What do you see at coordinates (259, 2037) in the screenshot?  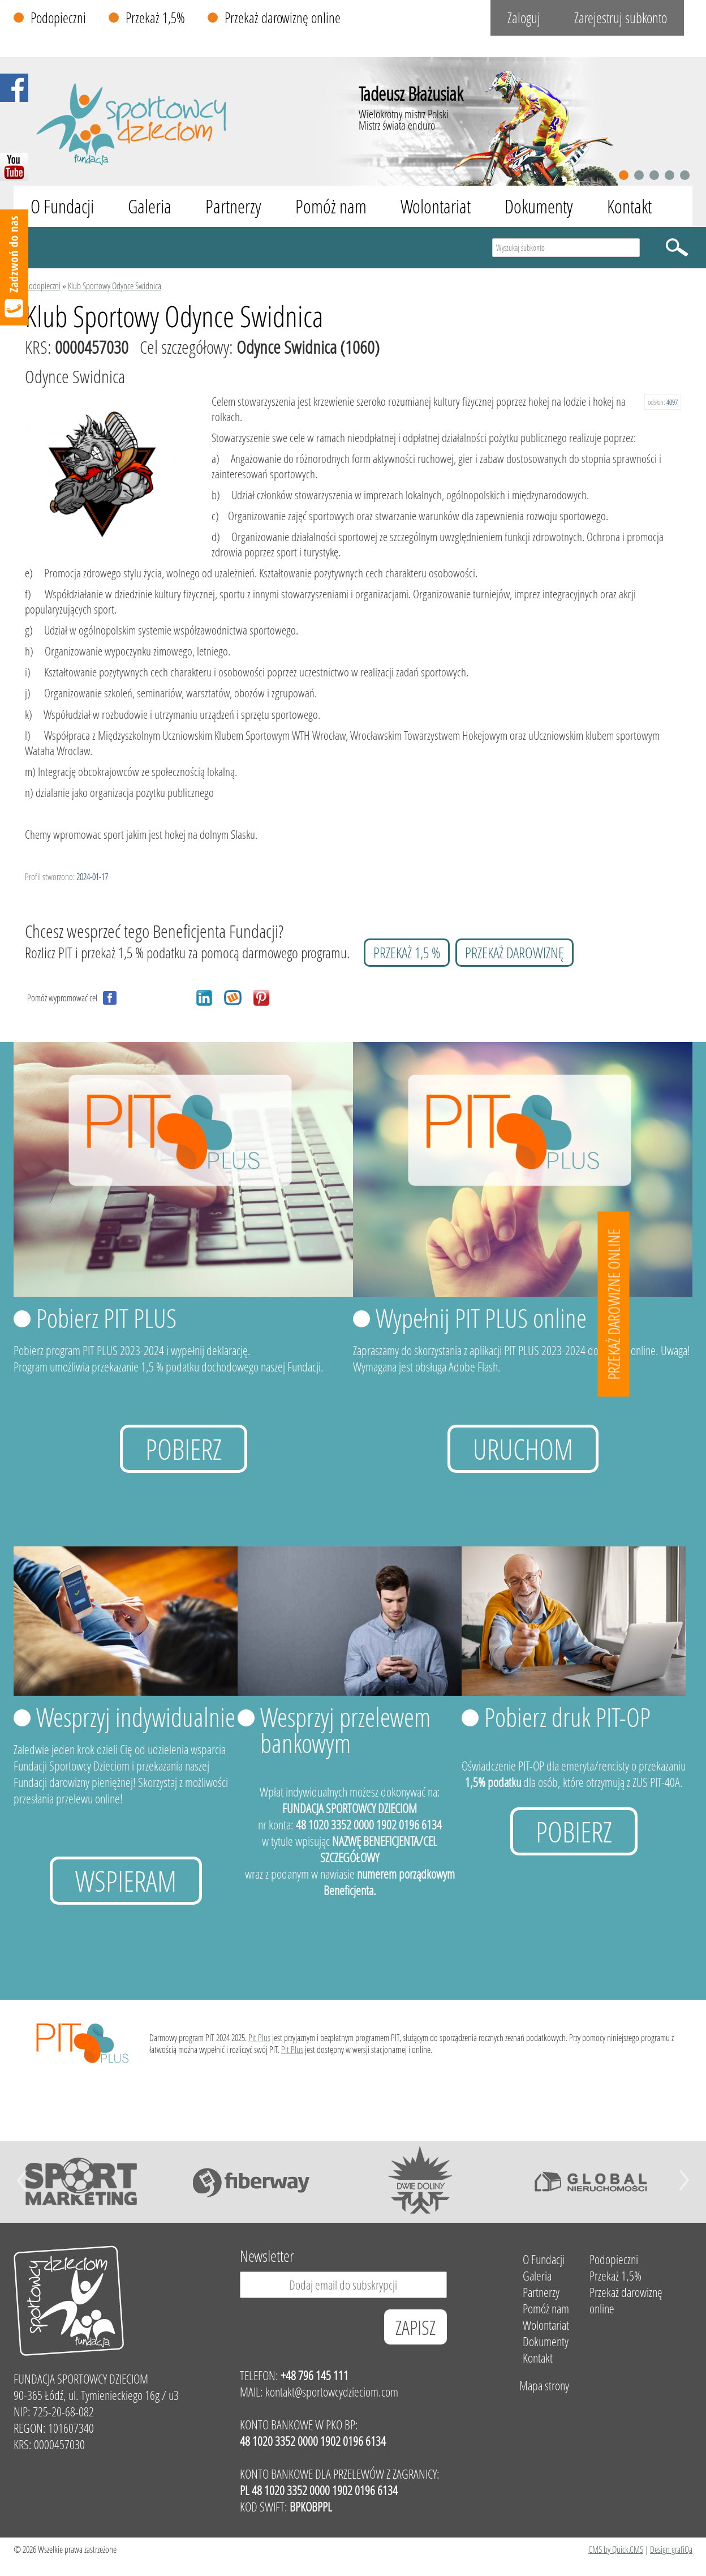 I see `Pit Plus` at bounding box center [259, 2037].